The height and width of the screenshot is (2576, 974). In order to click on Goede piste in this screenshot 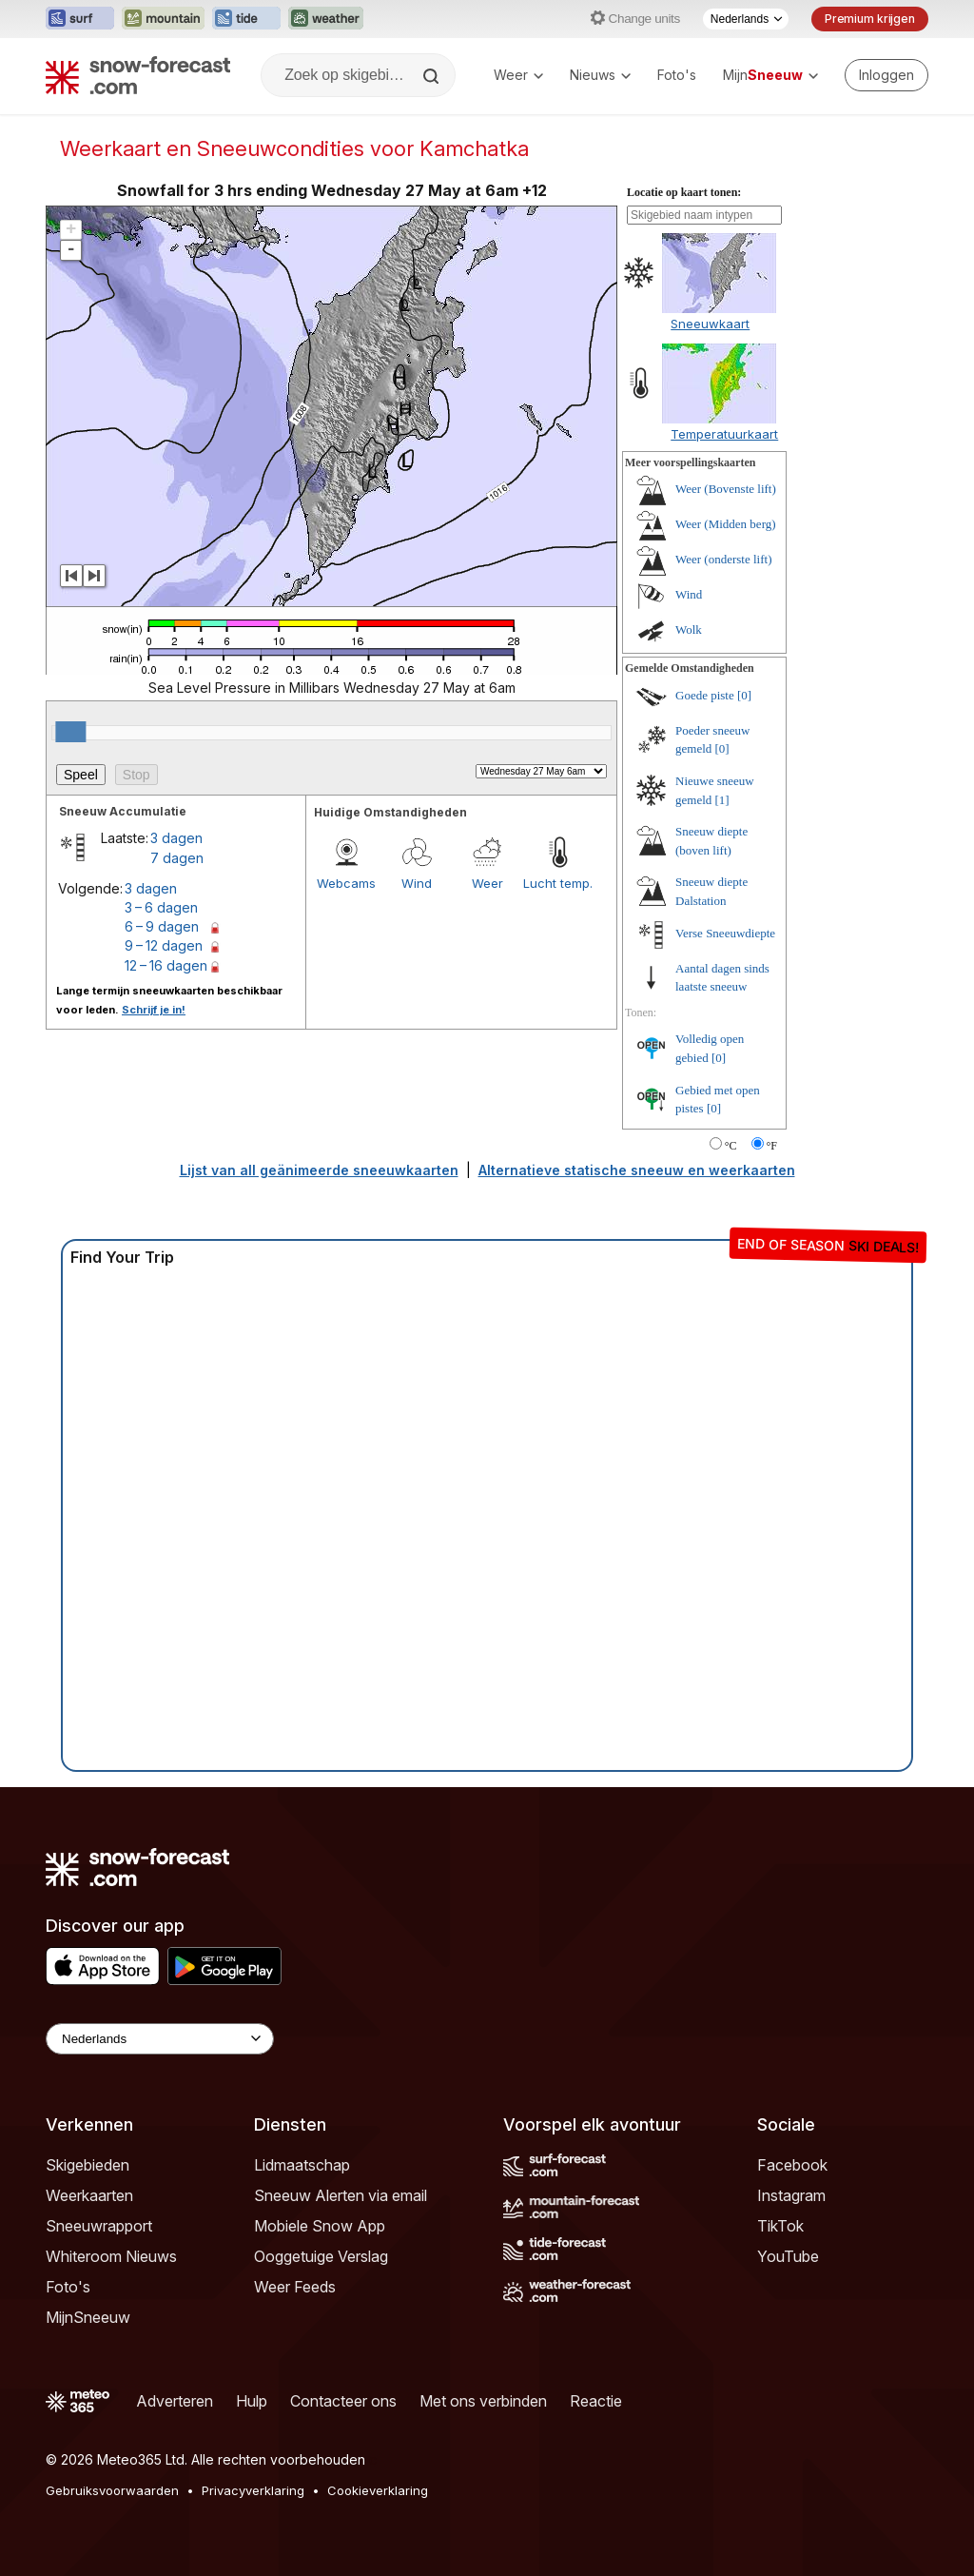, I will do `click(704, 695)`.